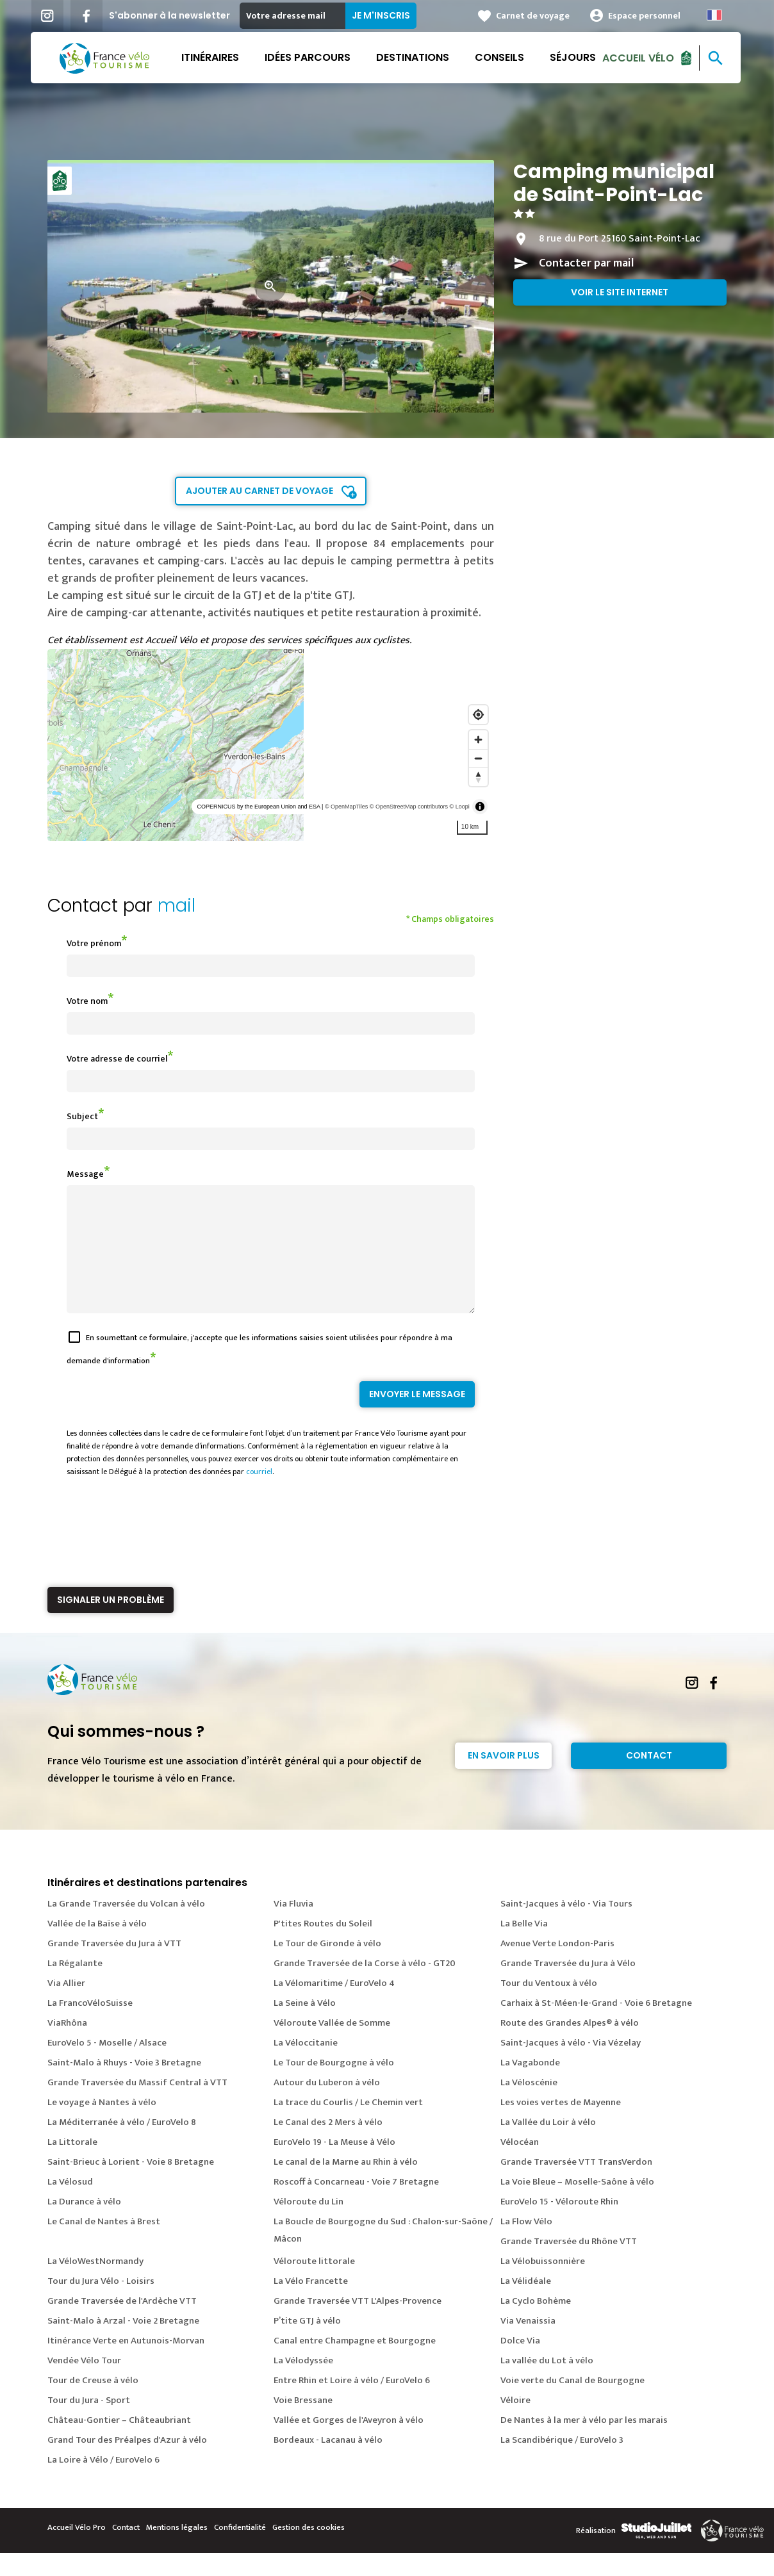 The image size is (774, 2576). What do you see at coordinates (535, 2324) in the screenshot?
I see `La Cyclo Bohème` at bounding box center [535, 2324].